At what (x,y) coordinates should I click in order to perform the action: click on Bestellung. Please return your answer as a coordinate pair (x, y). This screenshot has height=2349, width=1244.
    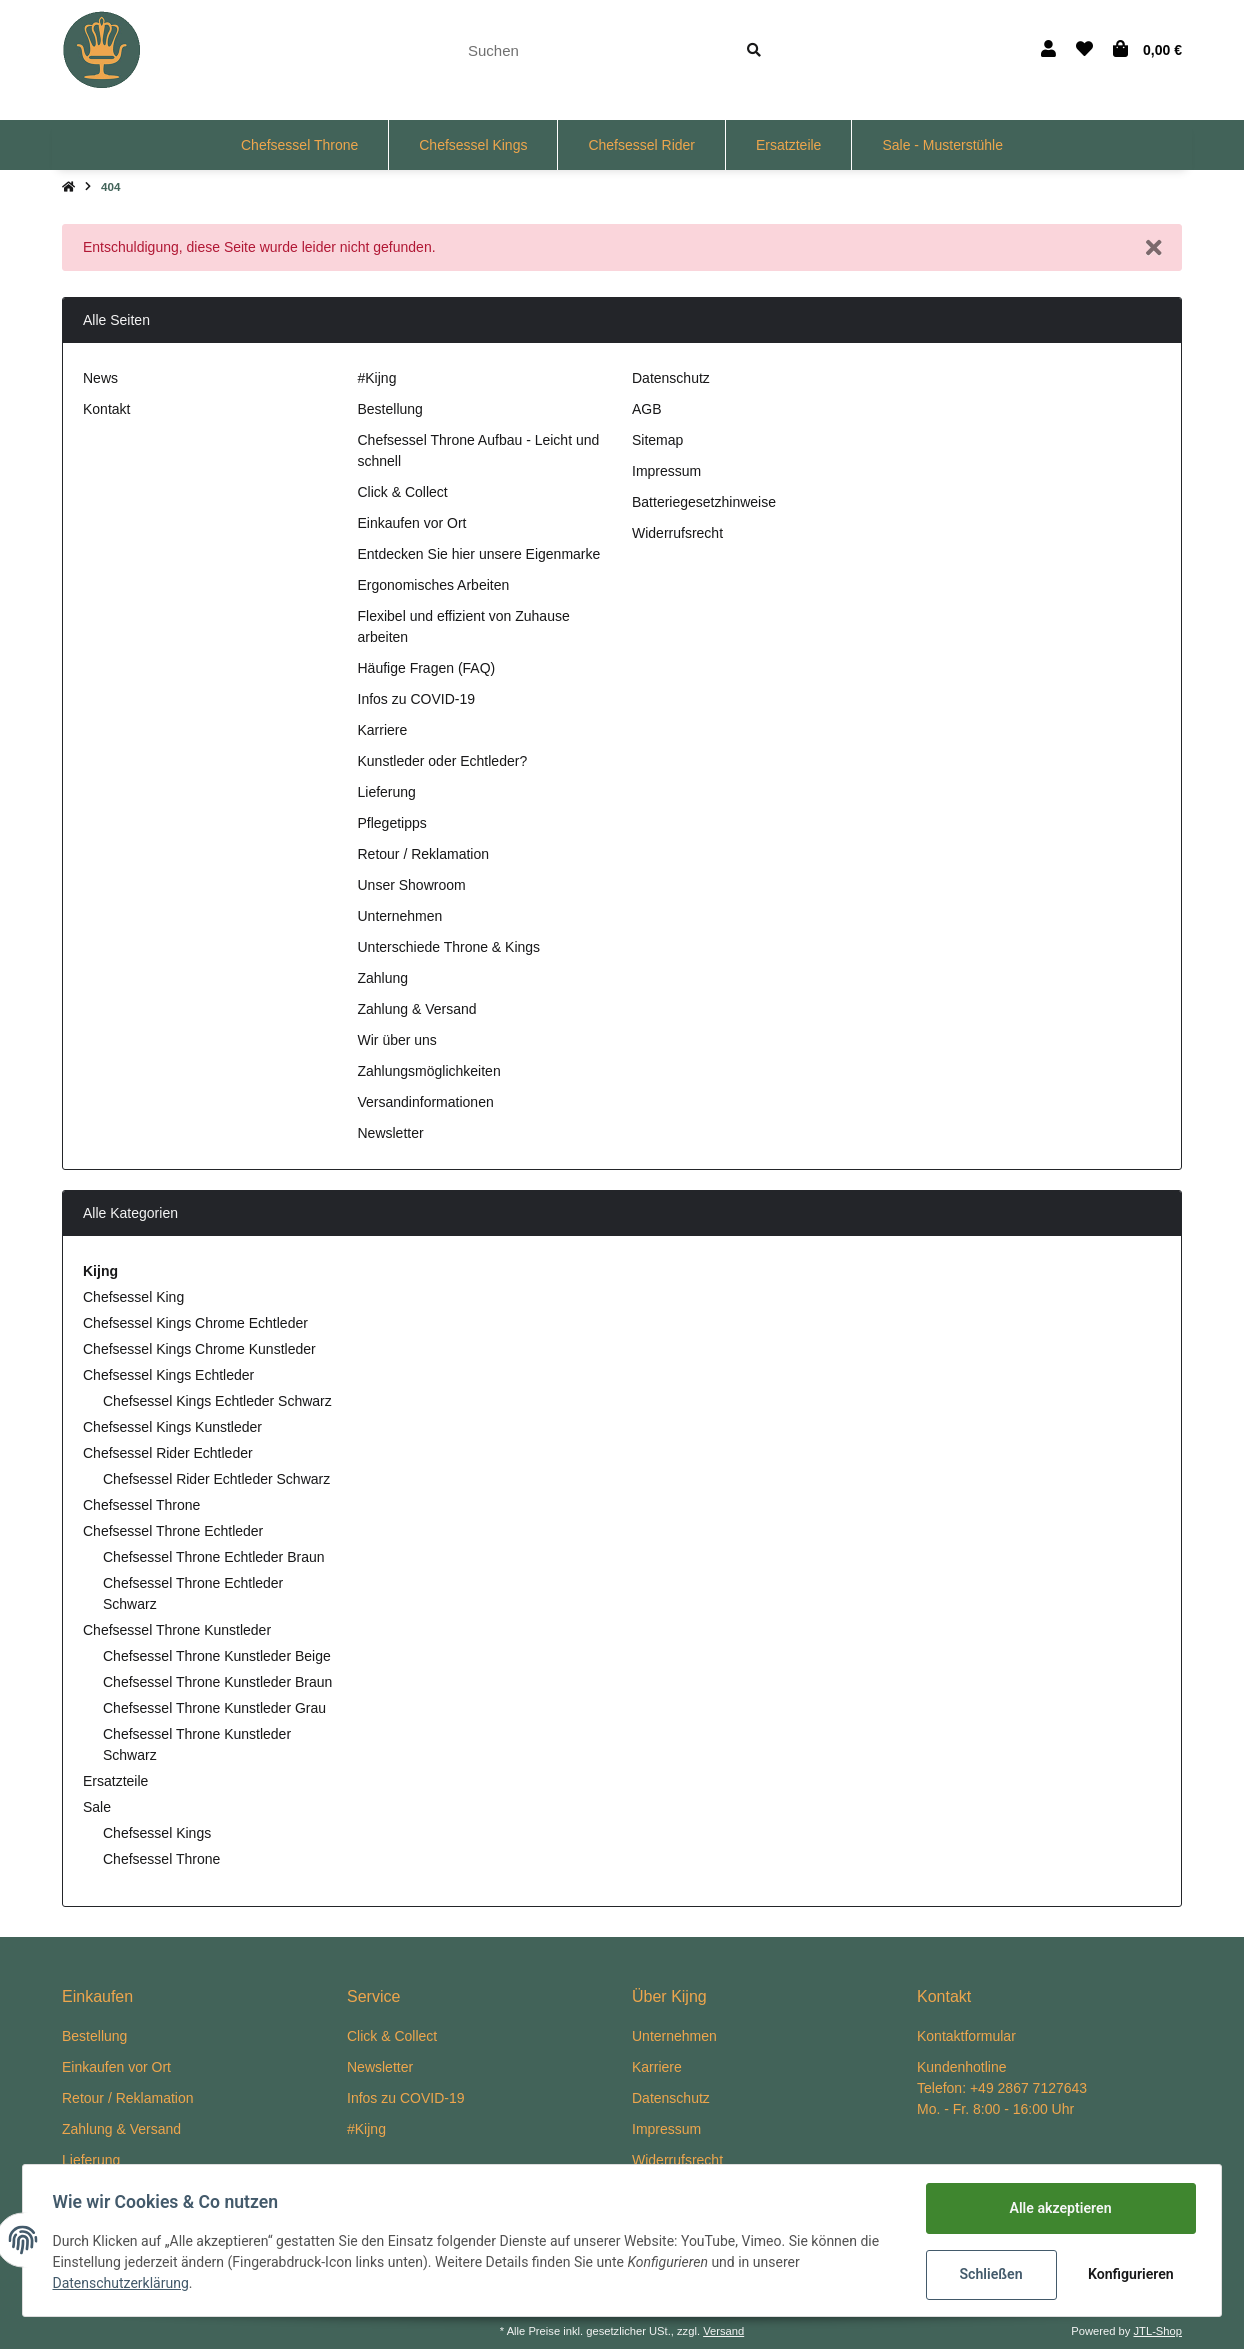
    Looking at the image, I should click on (390, 409).